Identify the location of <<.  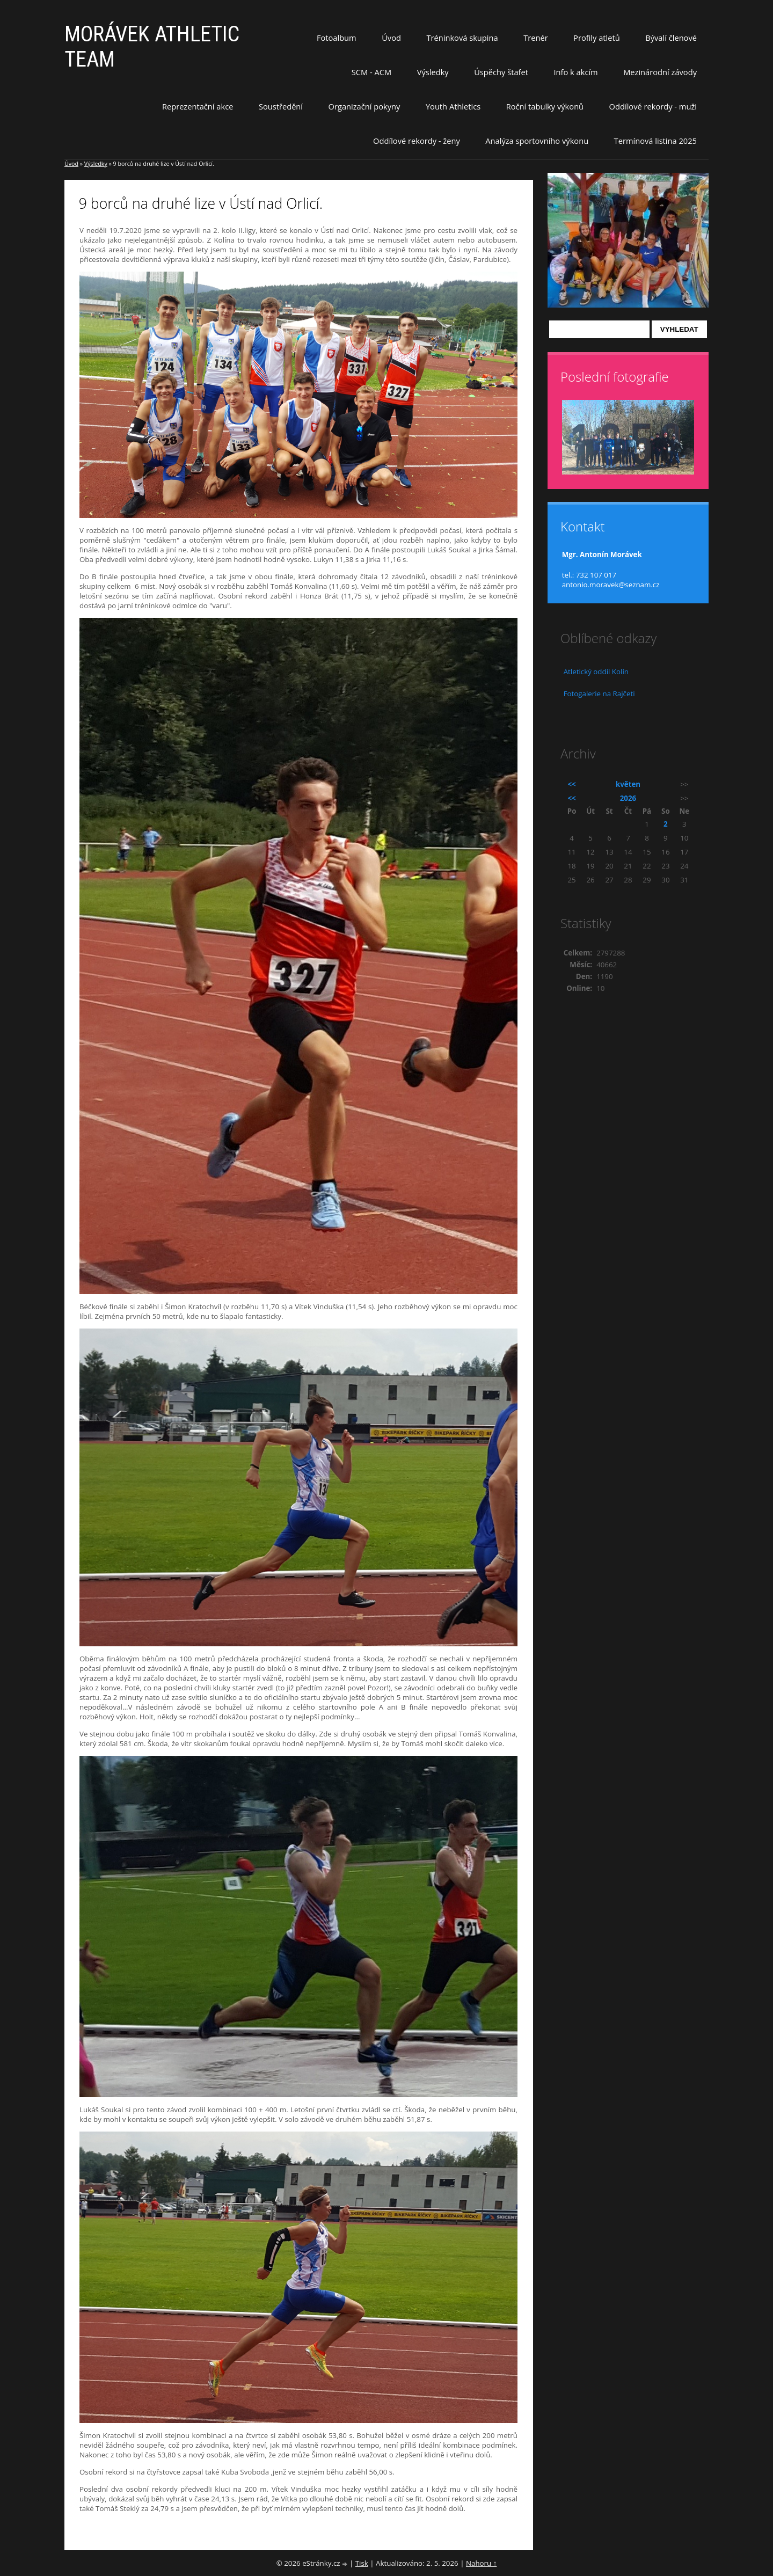
(572, 784).